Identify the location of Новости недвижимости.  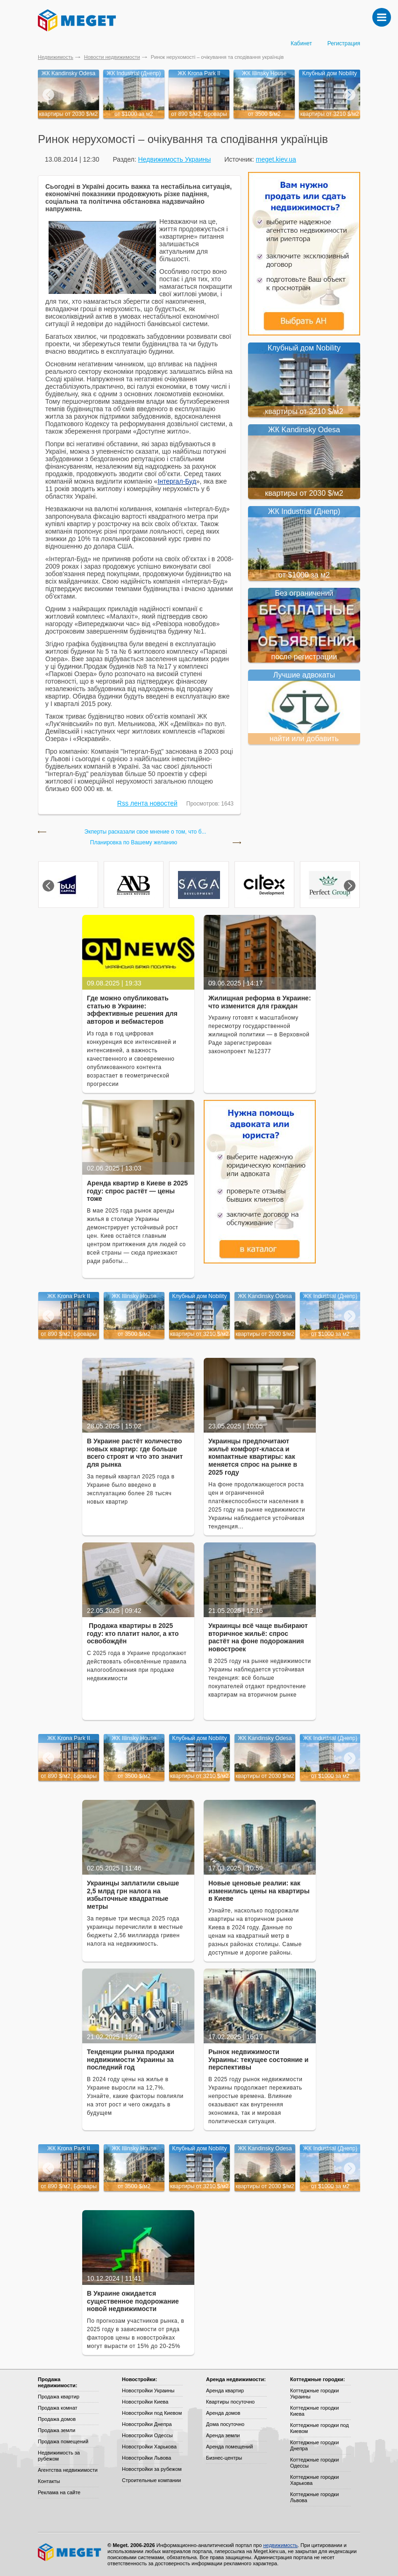
(112, 57).